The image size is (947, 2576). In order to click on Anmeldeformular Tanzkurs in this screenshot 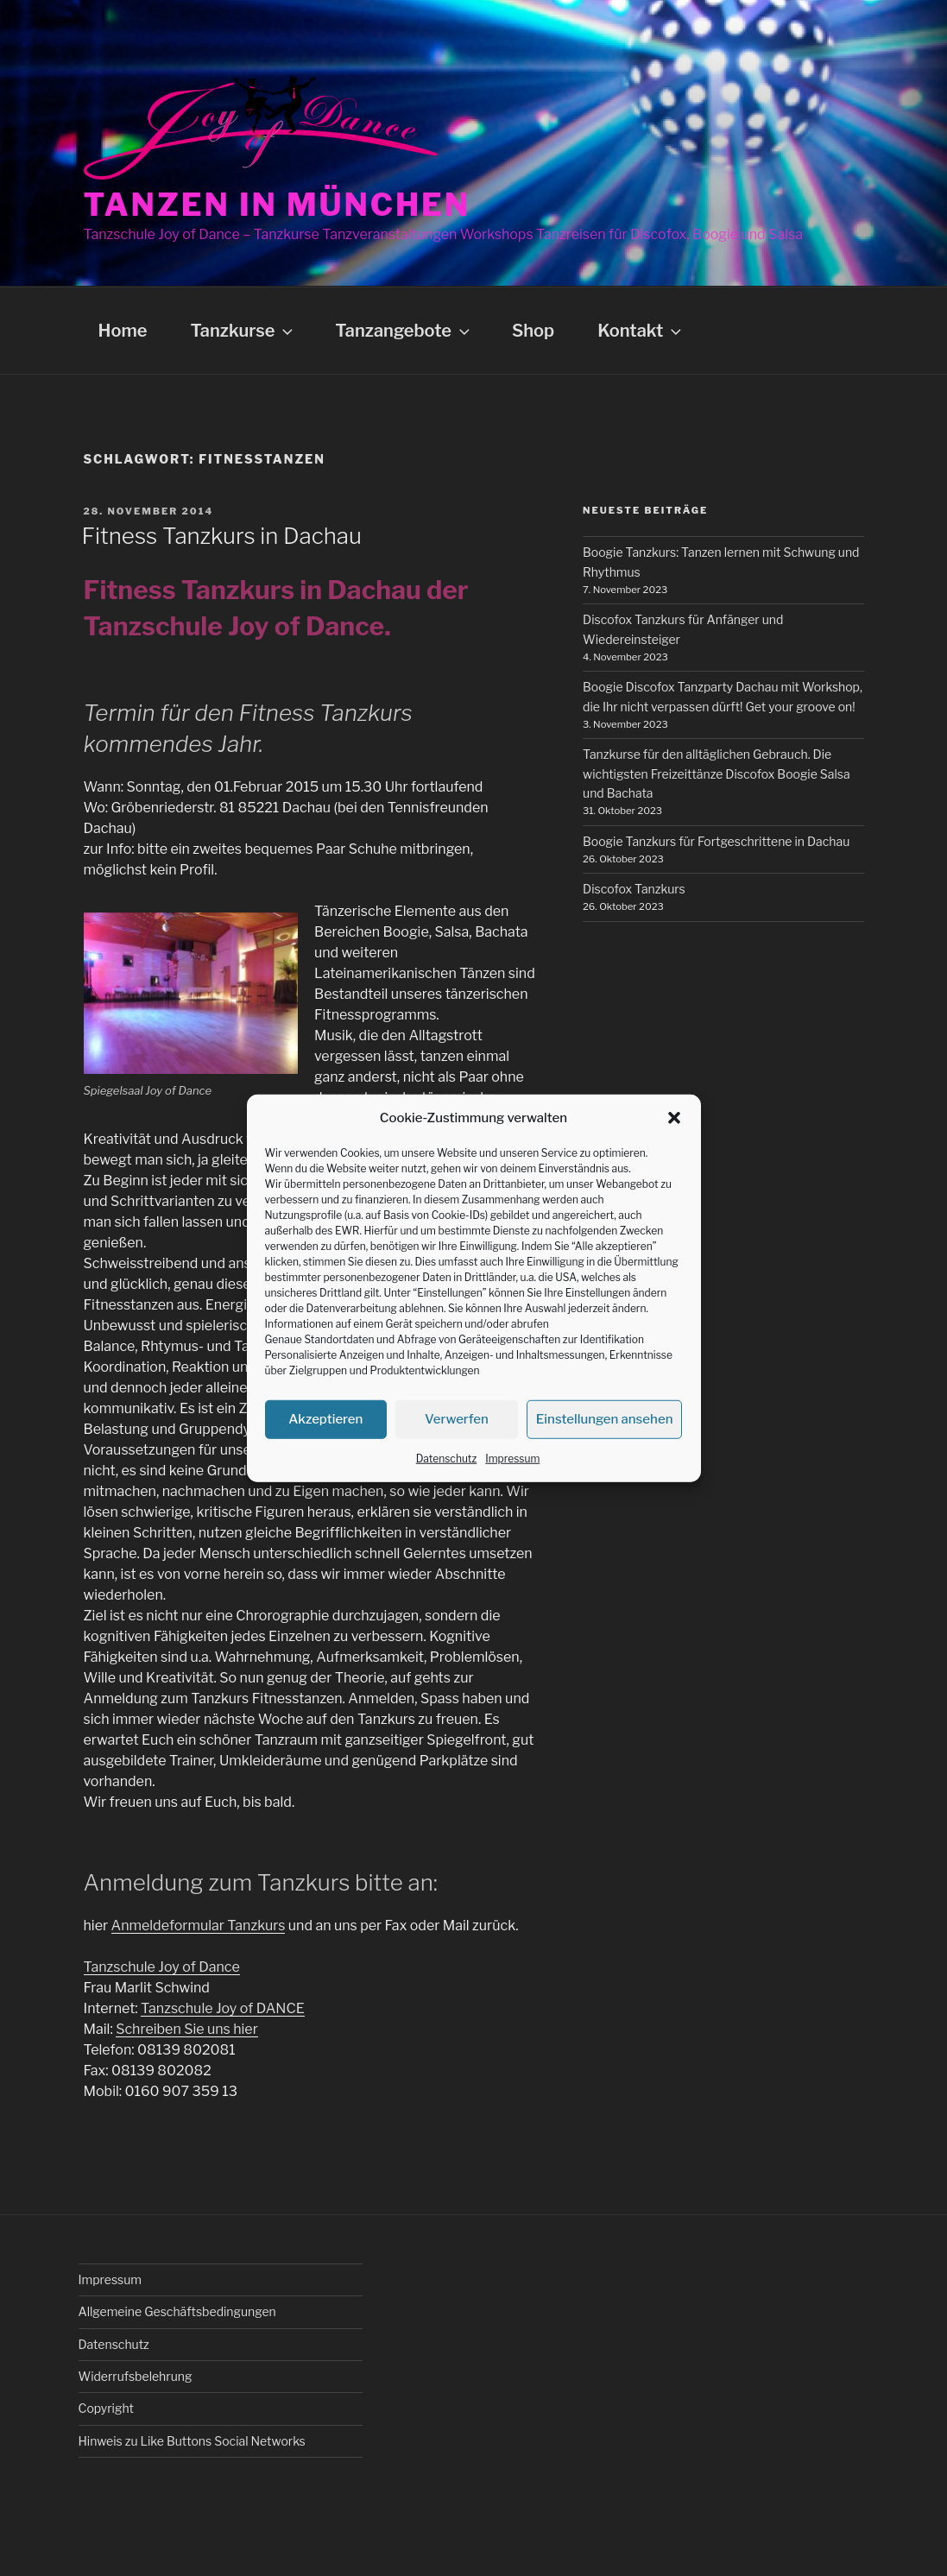, I will do `click(198, 1925)`.